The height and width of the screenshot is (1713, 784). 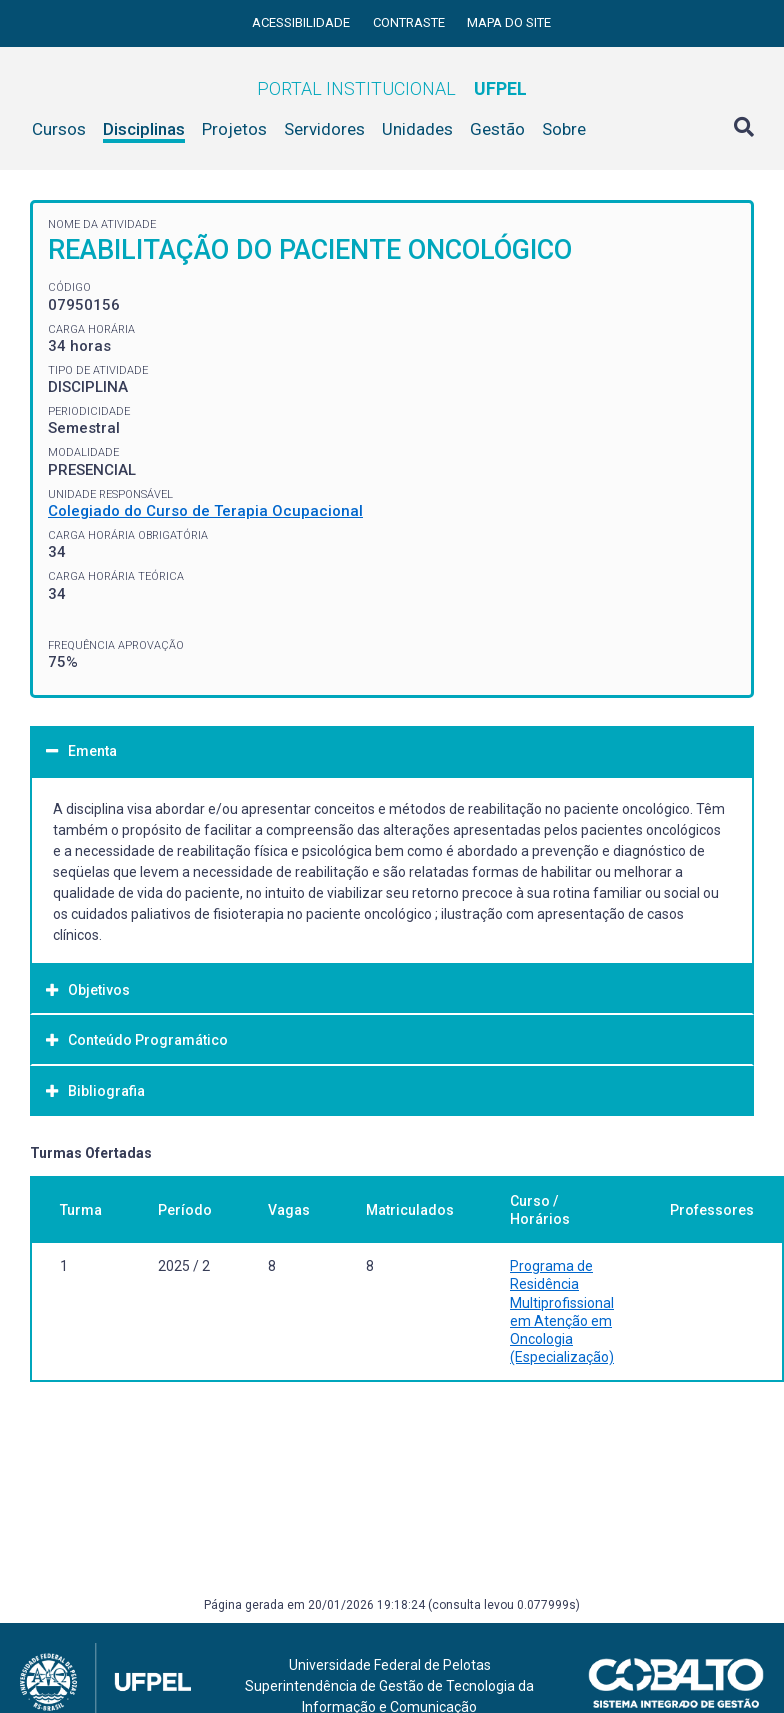 I want to click on Cursos, so click(x=59, y=129).